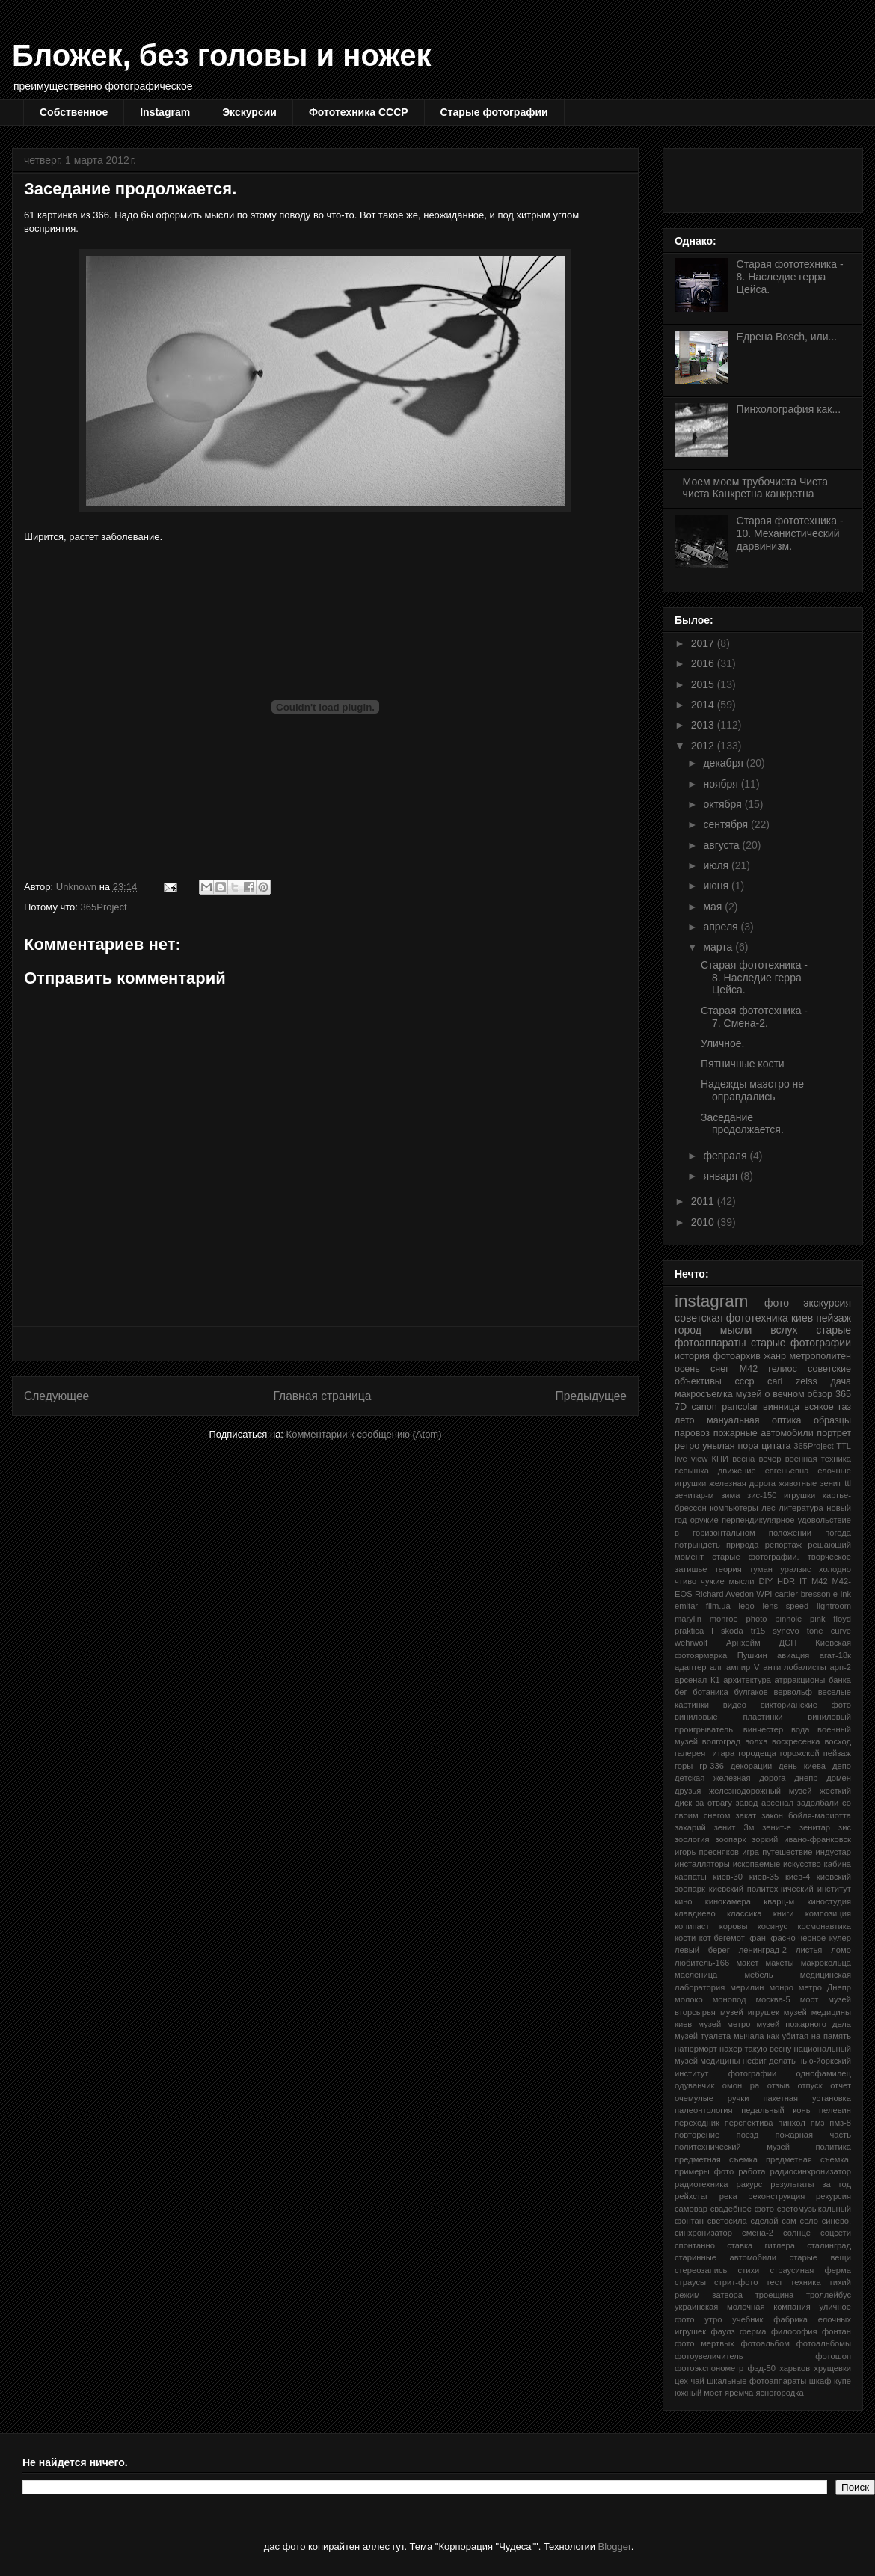 This screenshot has height=2576, width=875. Describe the element at coordinates (753, 2331) in the screenshot. I see `ферма` at that location.